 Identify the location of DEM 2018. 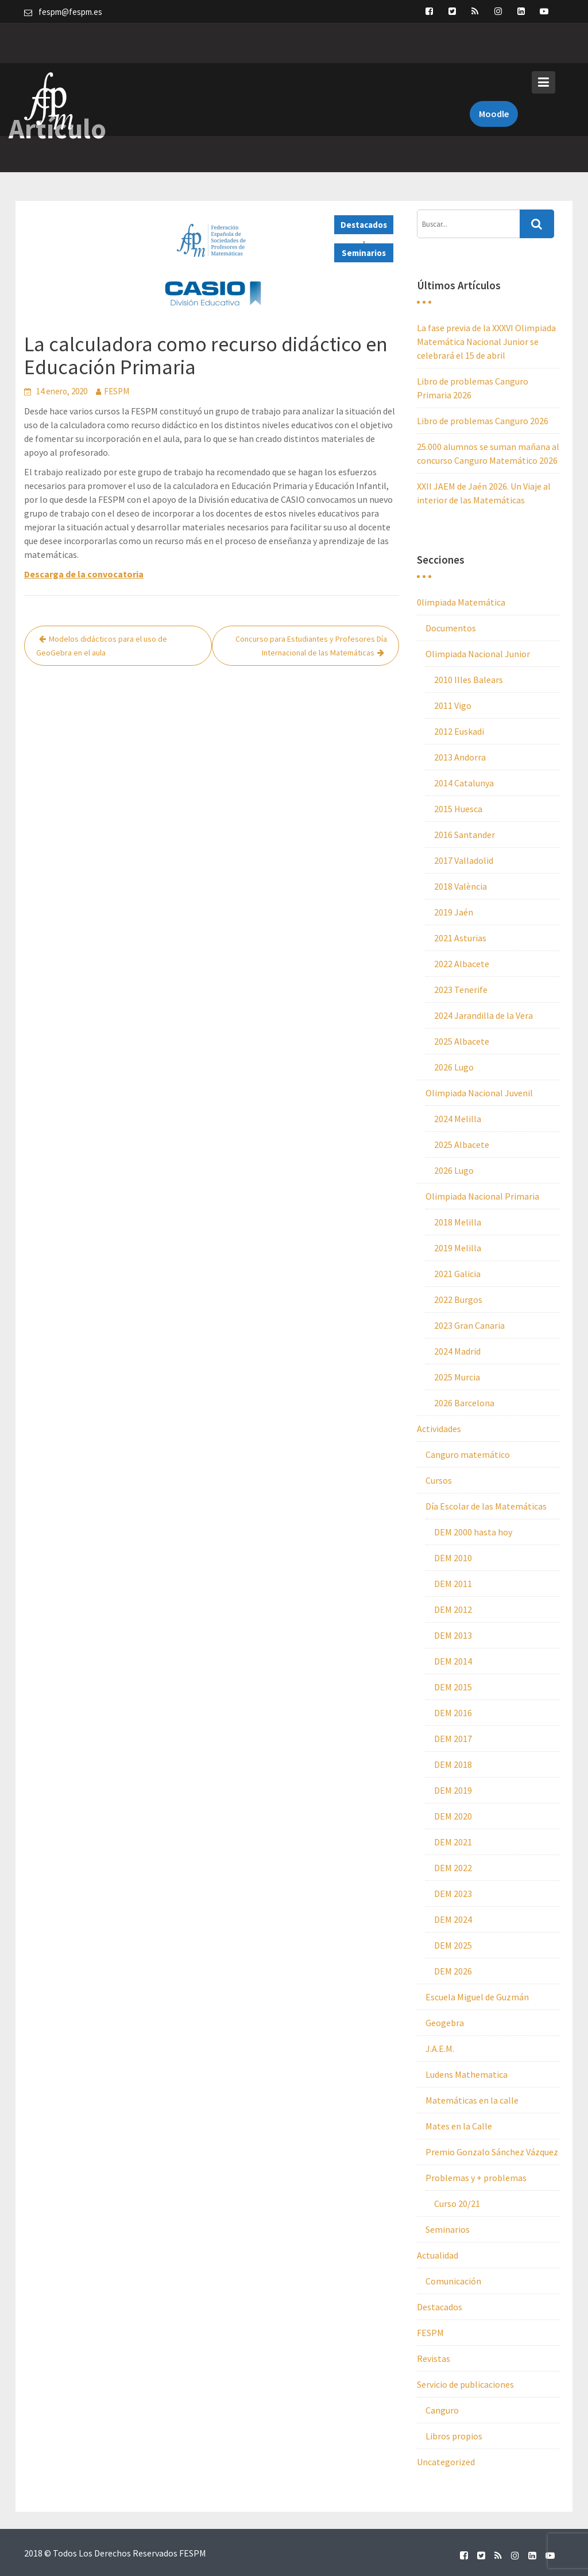
(453, 1764).